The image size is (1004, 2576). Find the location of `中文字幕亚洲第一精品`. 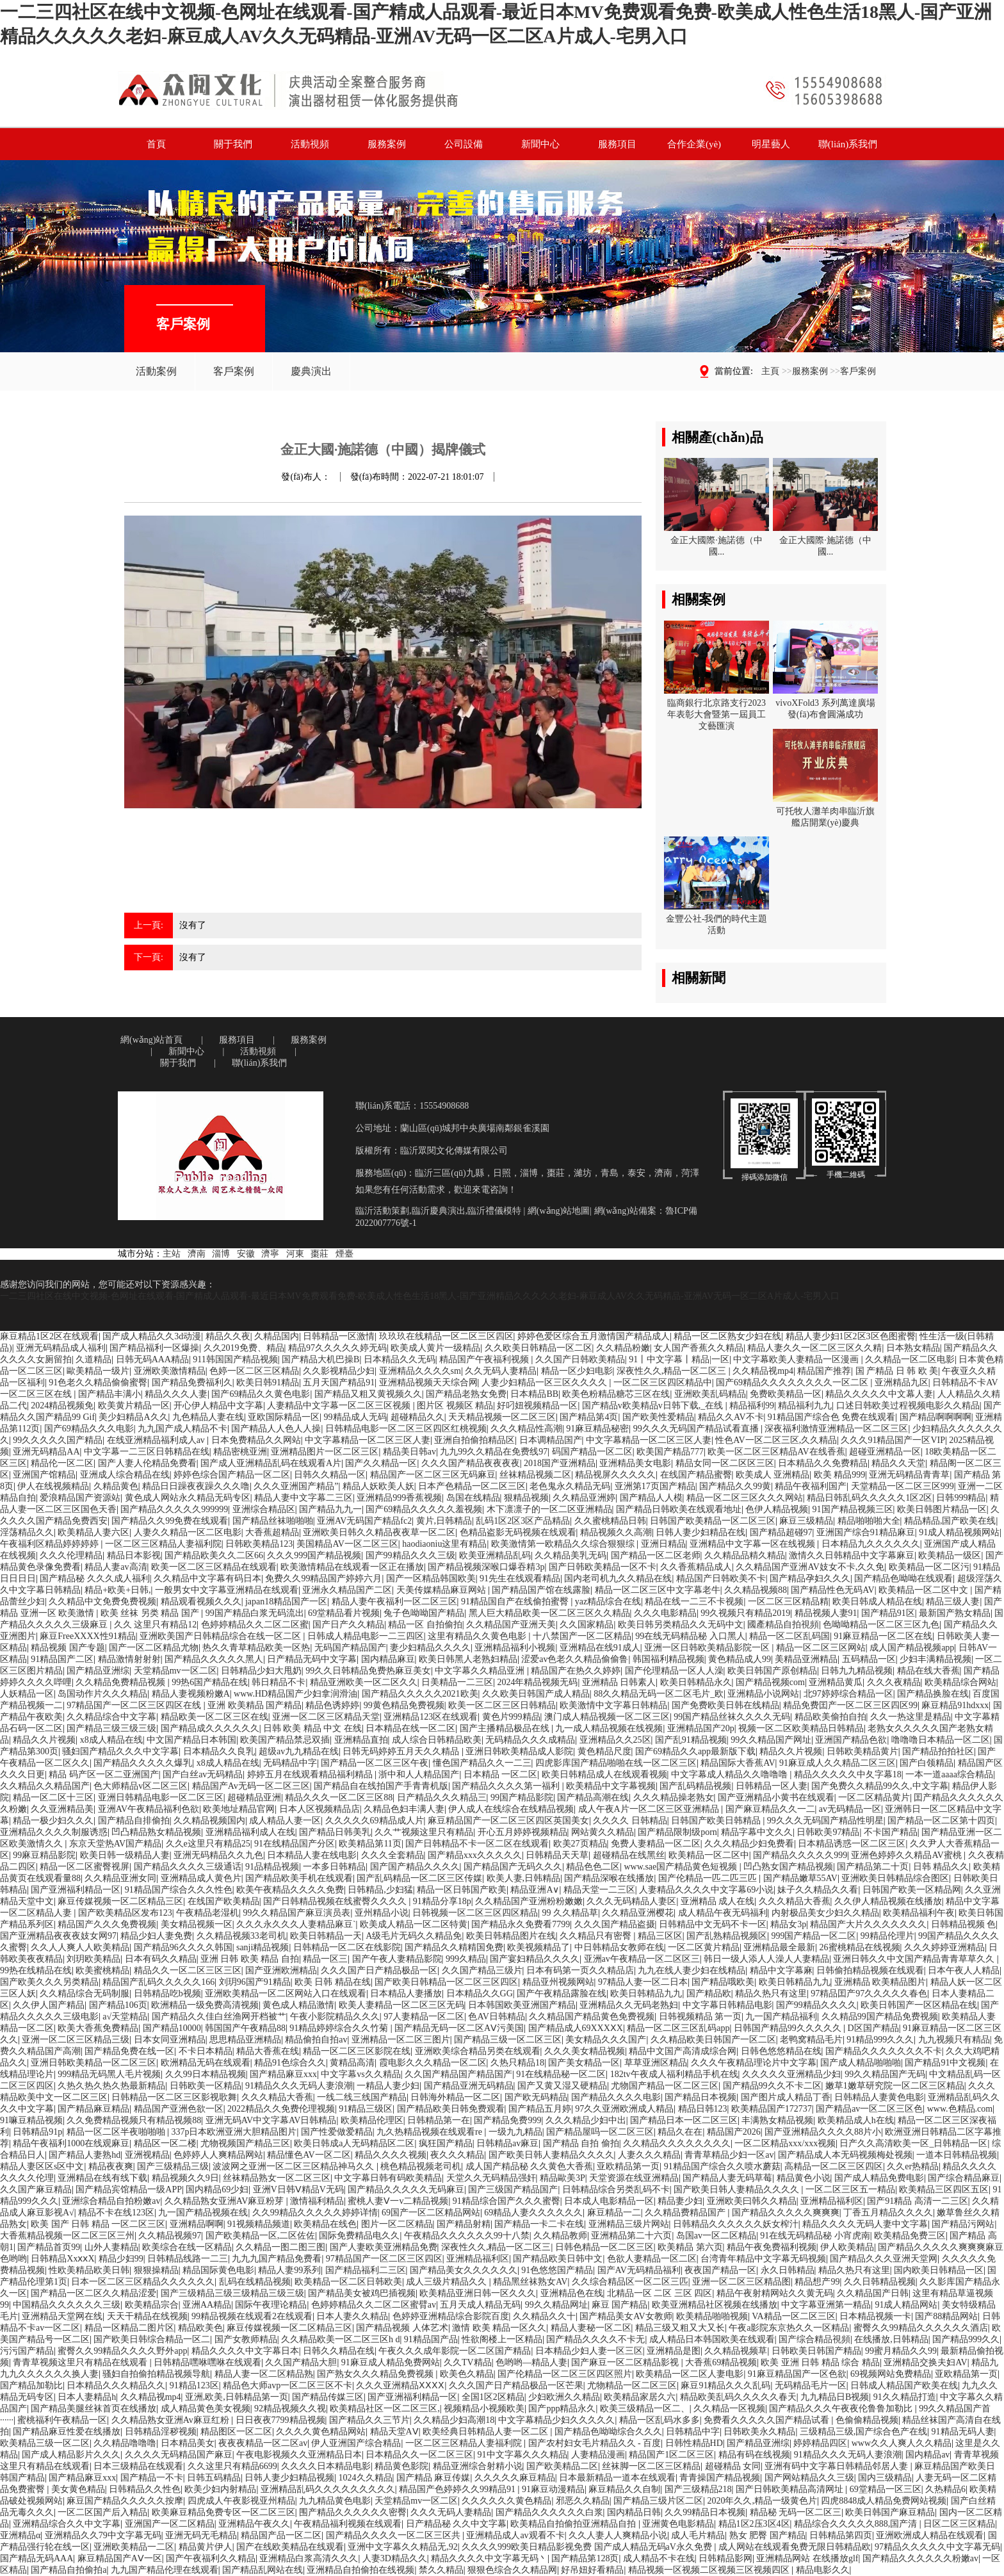

中文字幕亚洲第一精品 is located at coordinates (826, 2305).